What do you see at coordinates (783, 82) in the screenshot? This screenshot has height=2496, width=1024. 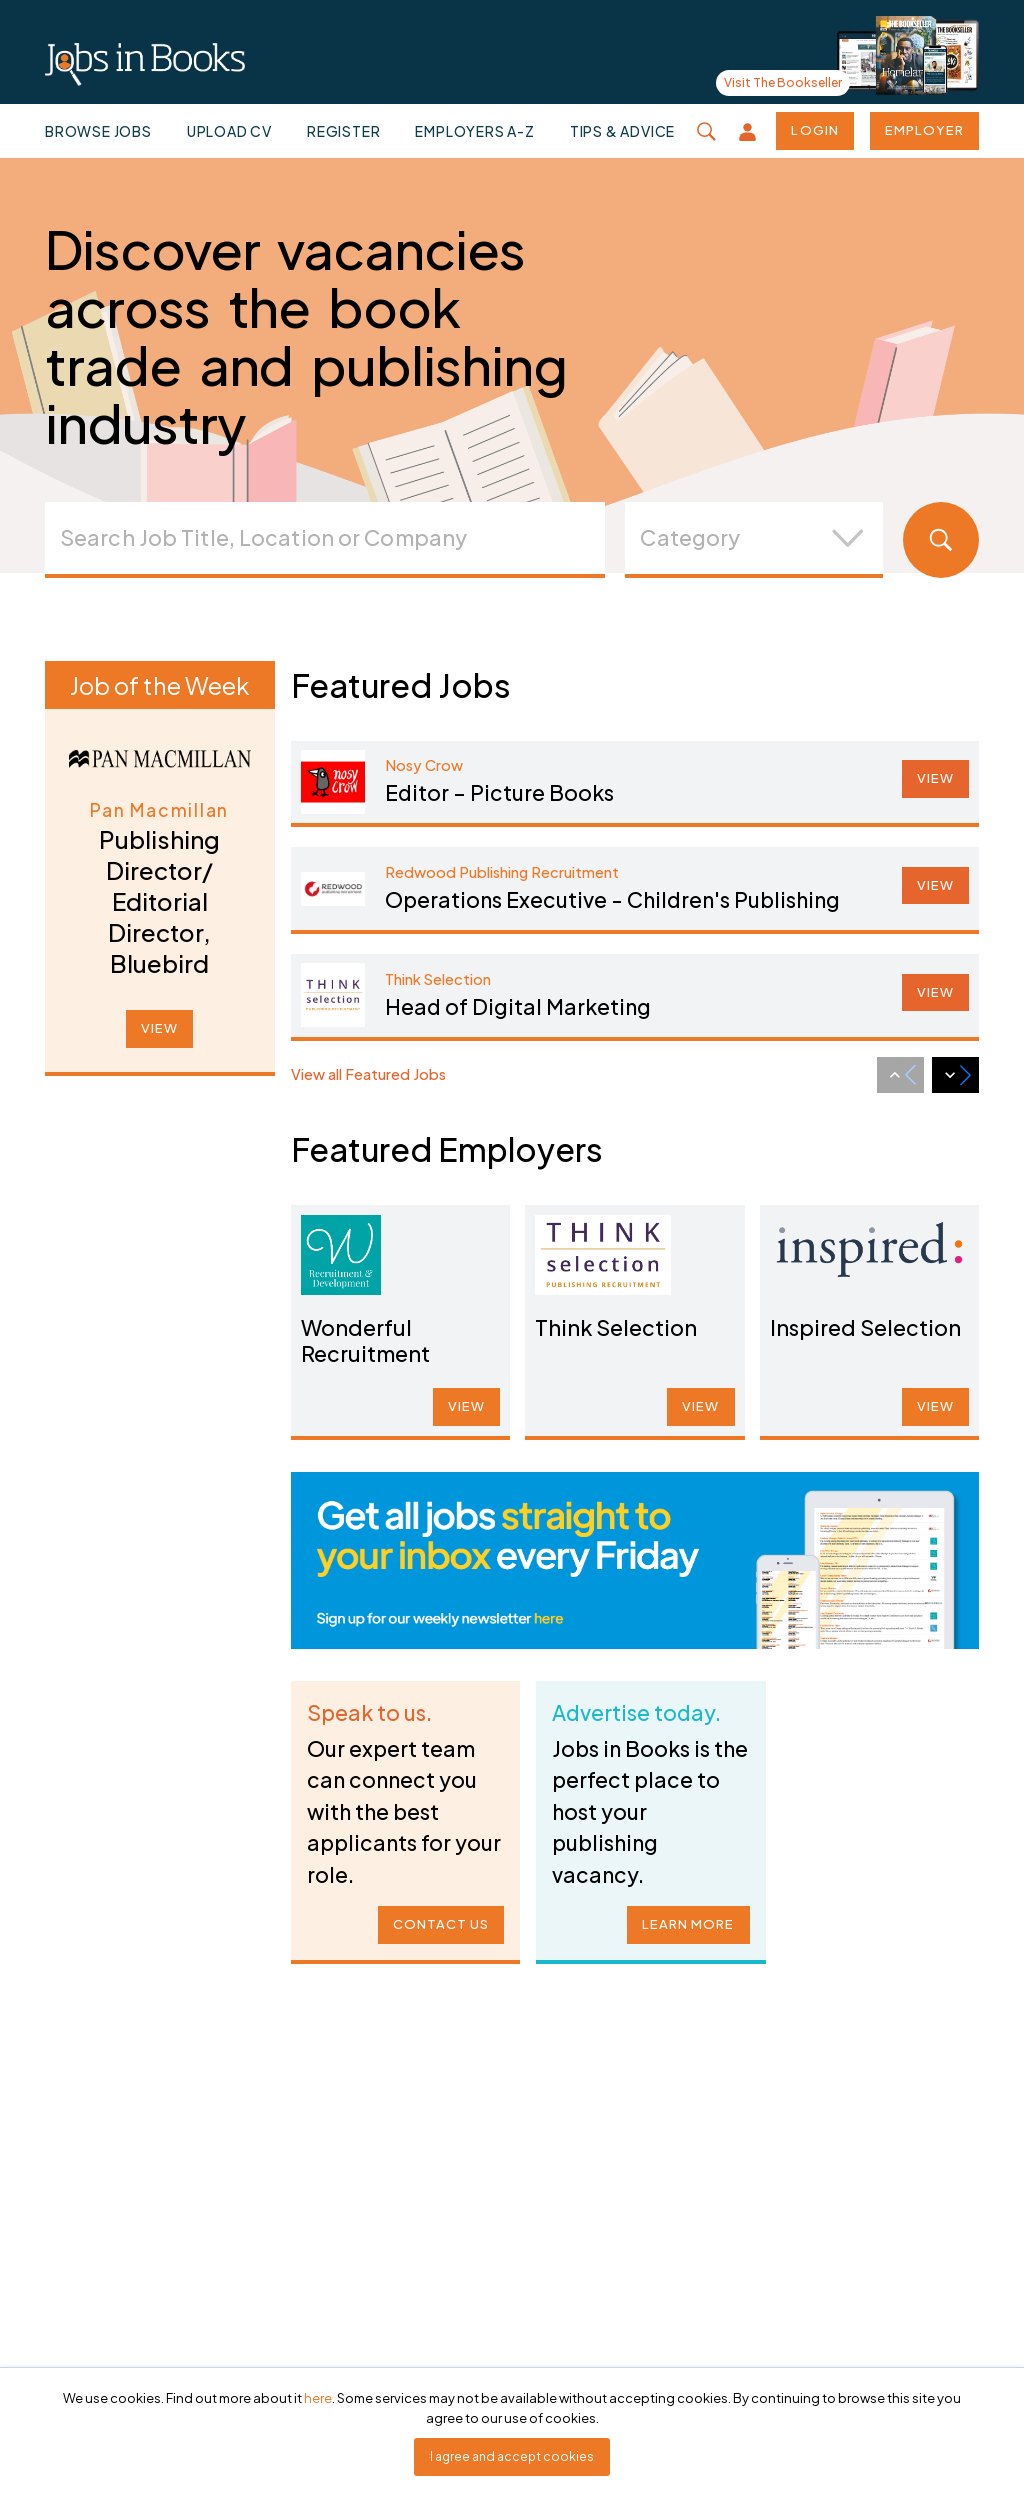 I see `Visit The Bookseller` at bounding box center [783, 82].